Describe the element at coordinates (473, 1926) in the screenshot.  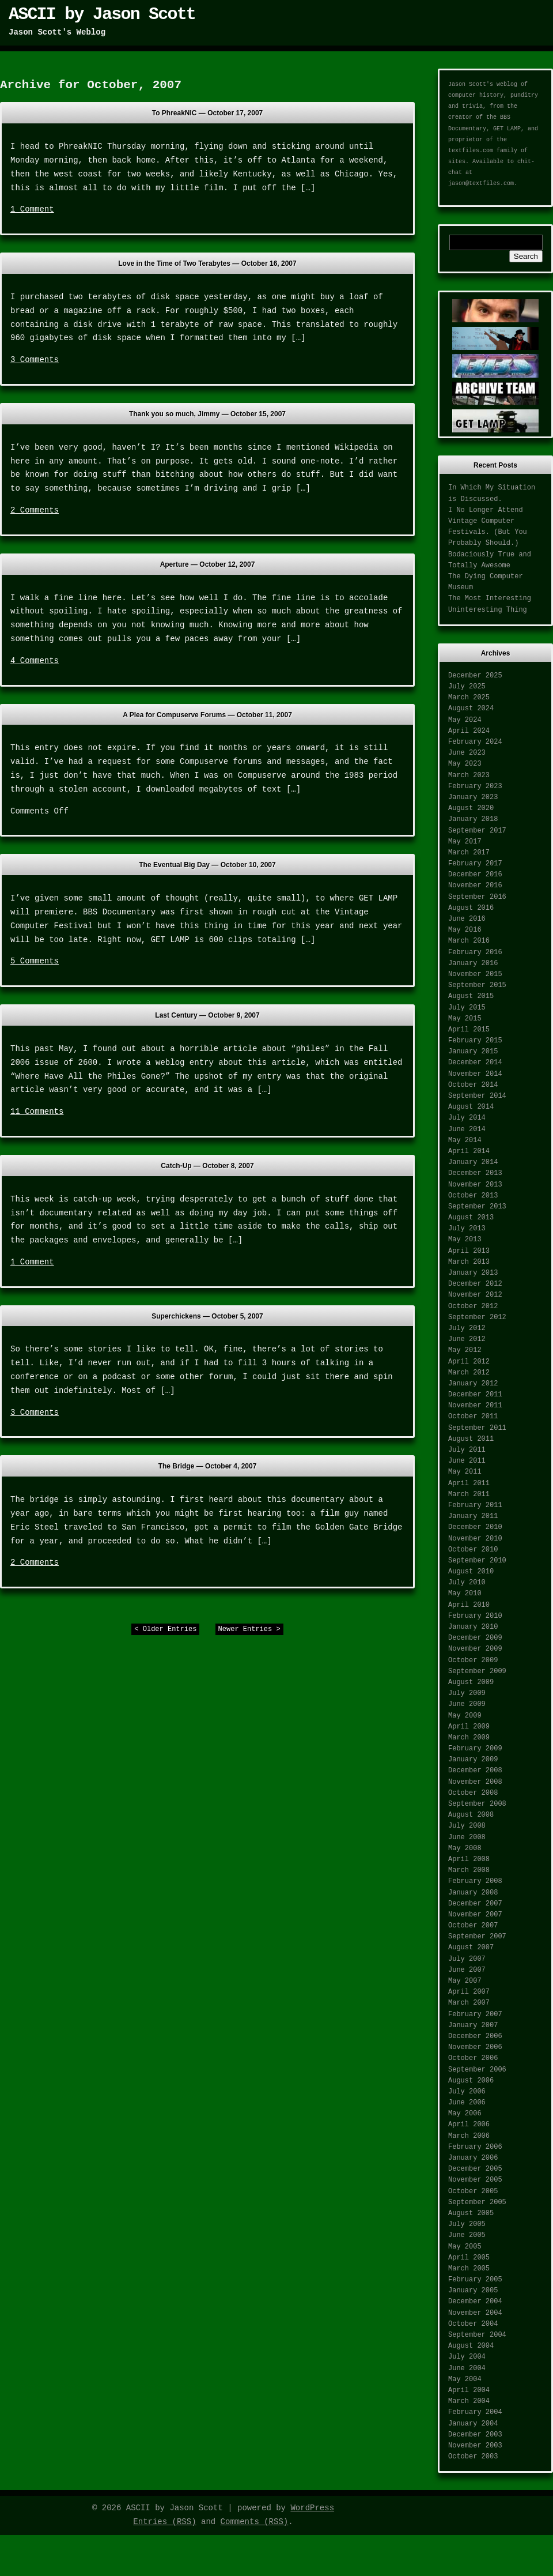
I see `October 2007` at that location.